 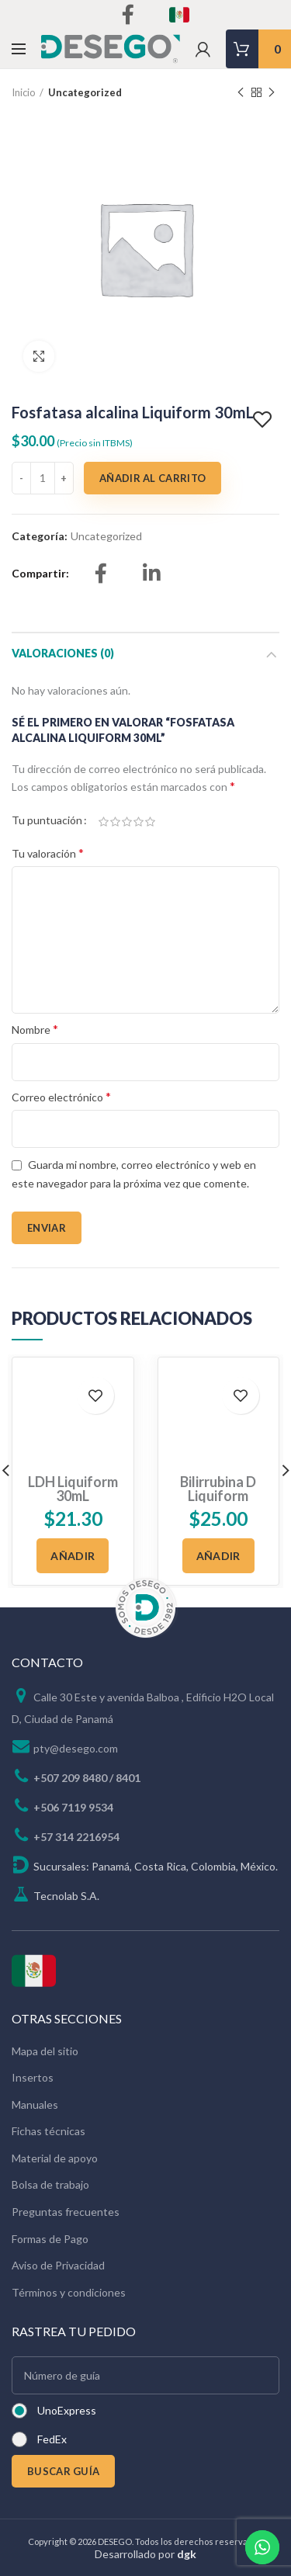 I want to click on Valoraciones (0), so click(x=63, y=653).